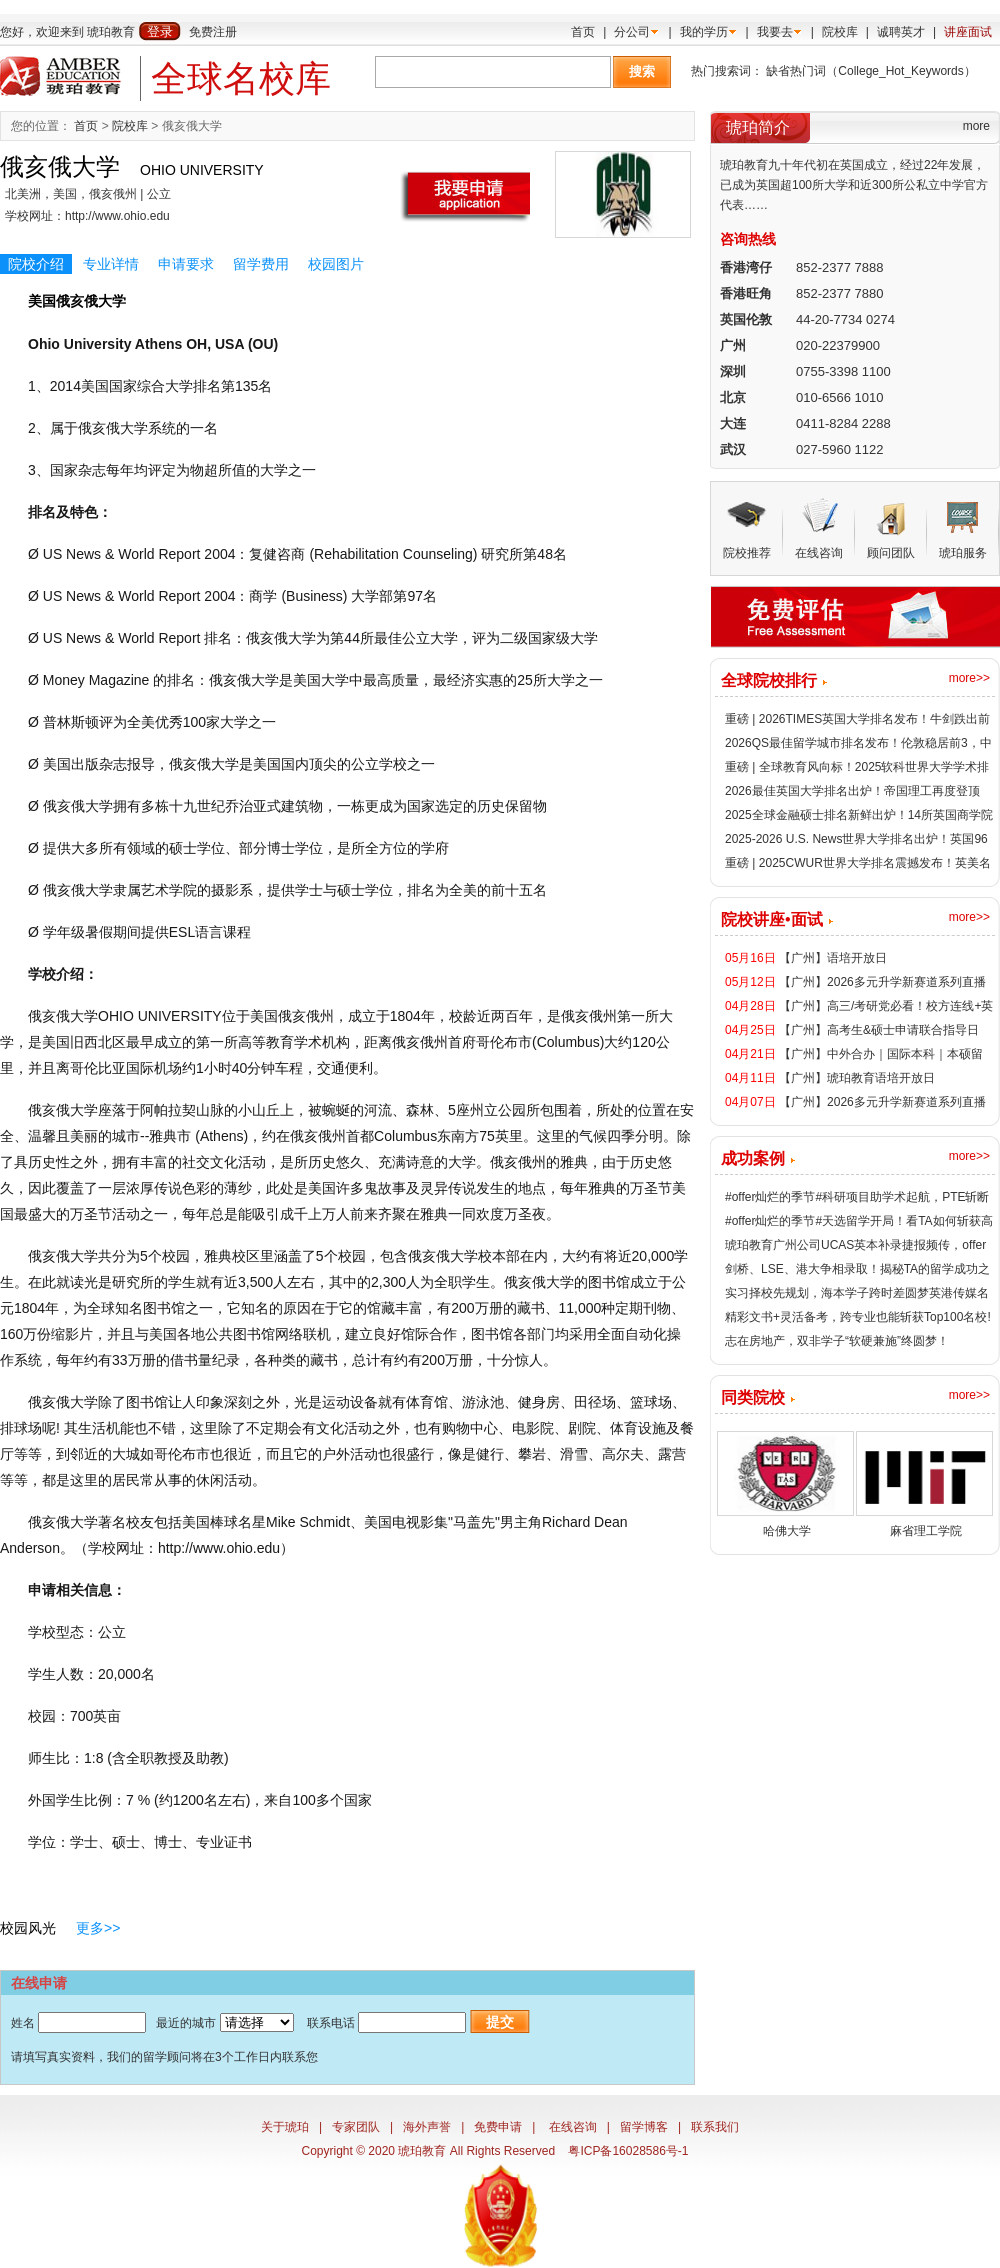 The image size is (1000, 2268). What do you see at coordinates (787, 1531) in the screenshot?
I see `哈佛大学` at bounding box center [787, 1531].